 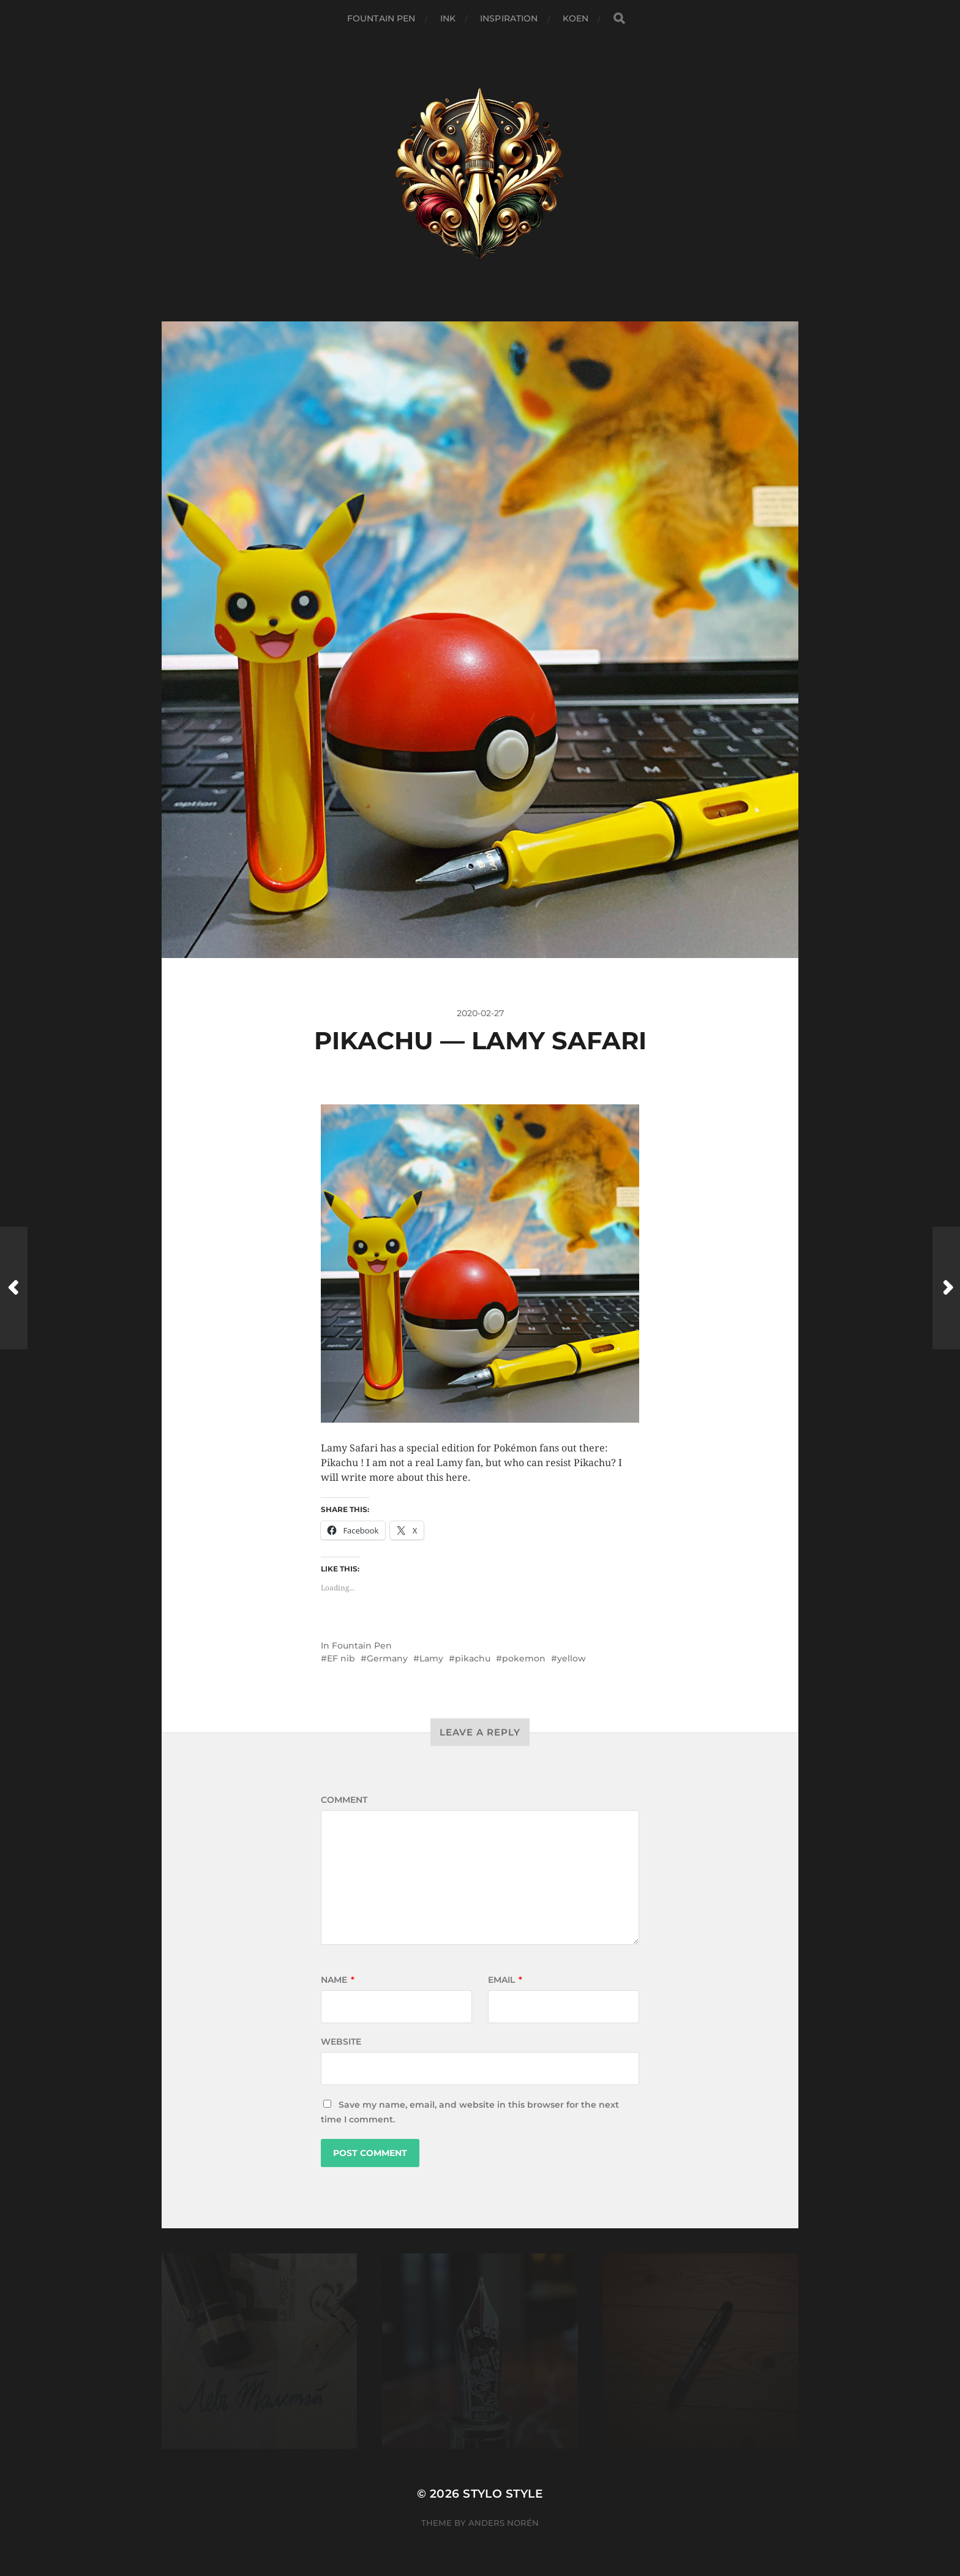 I want to click on Germany, so click(x=387, y=1658).